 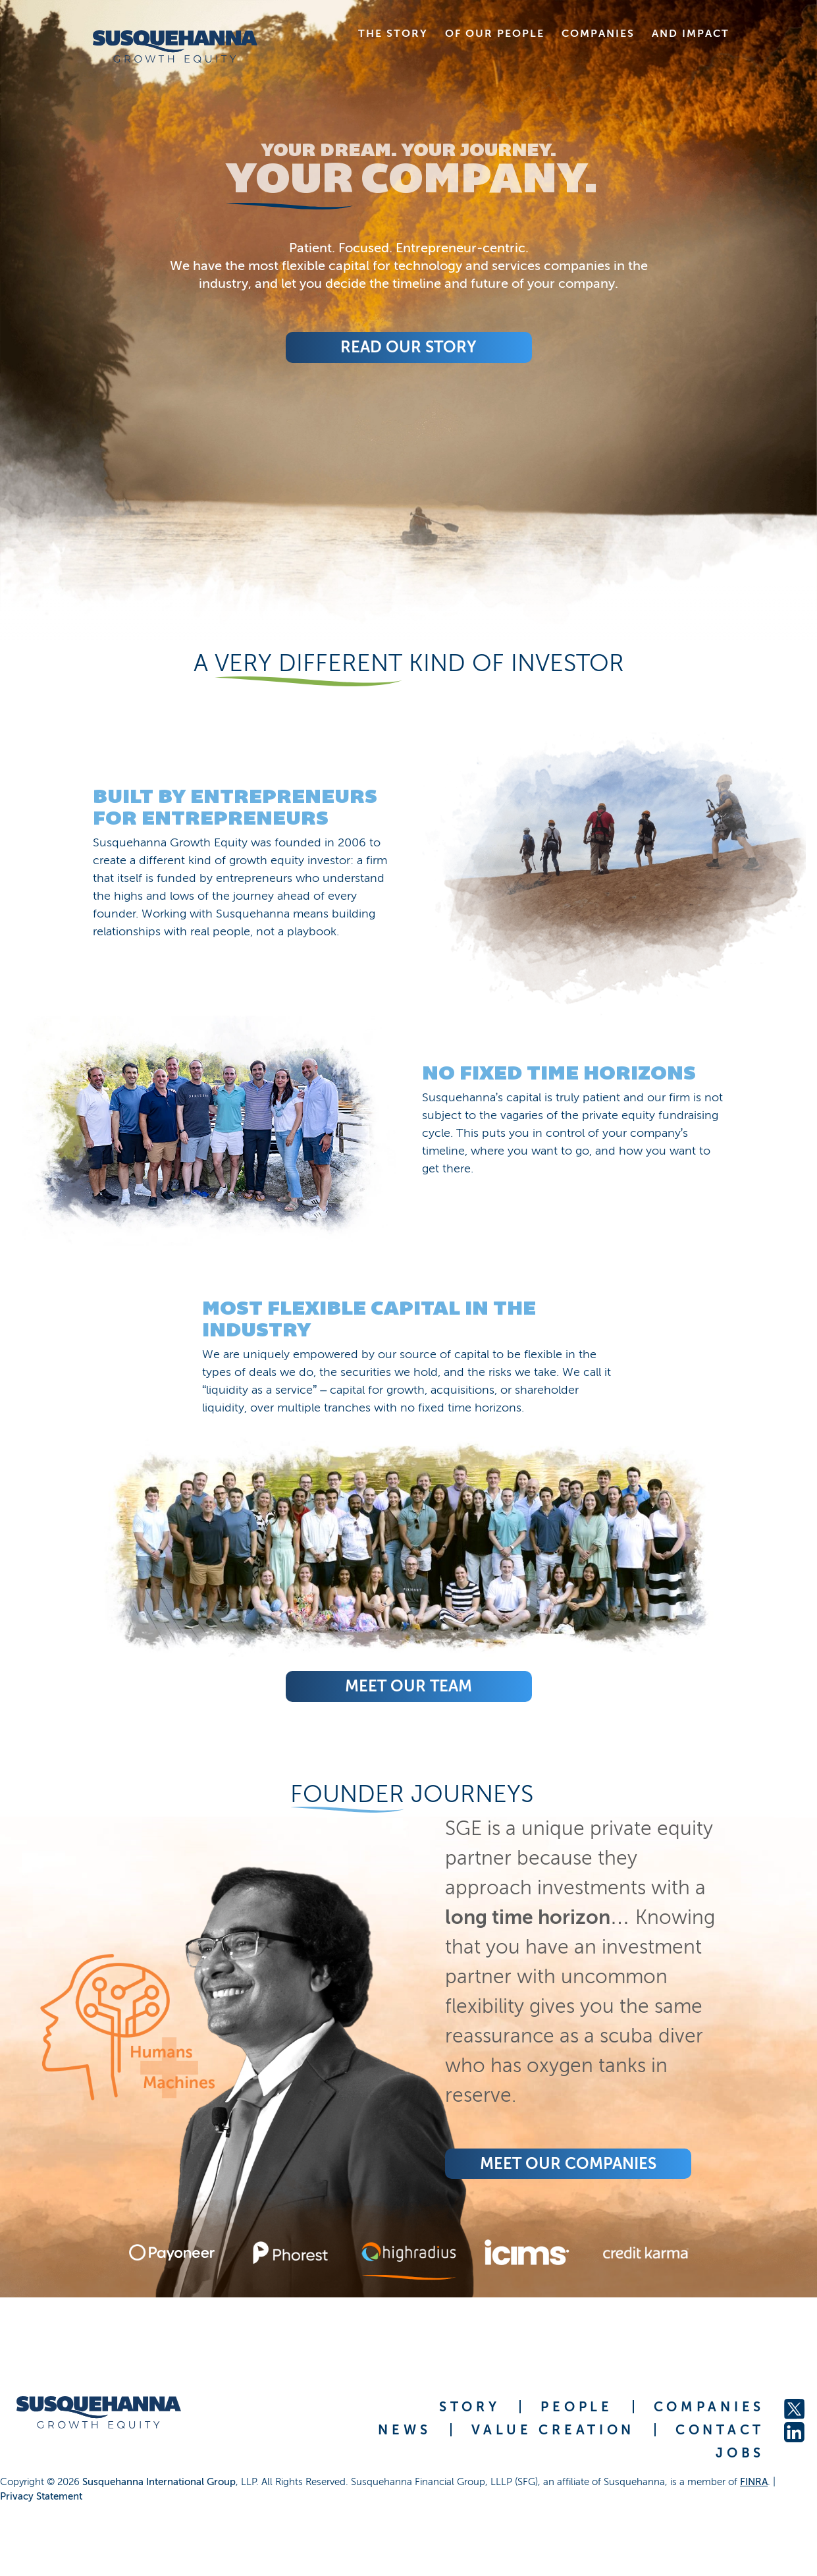 I want to click on NEWS, so click(x=404, y=2429).